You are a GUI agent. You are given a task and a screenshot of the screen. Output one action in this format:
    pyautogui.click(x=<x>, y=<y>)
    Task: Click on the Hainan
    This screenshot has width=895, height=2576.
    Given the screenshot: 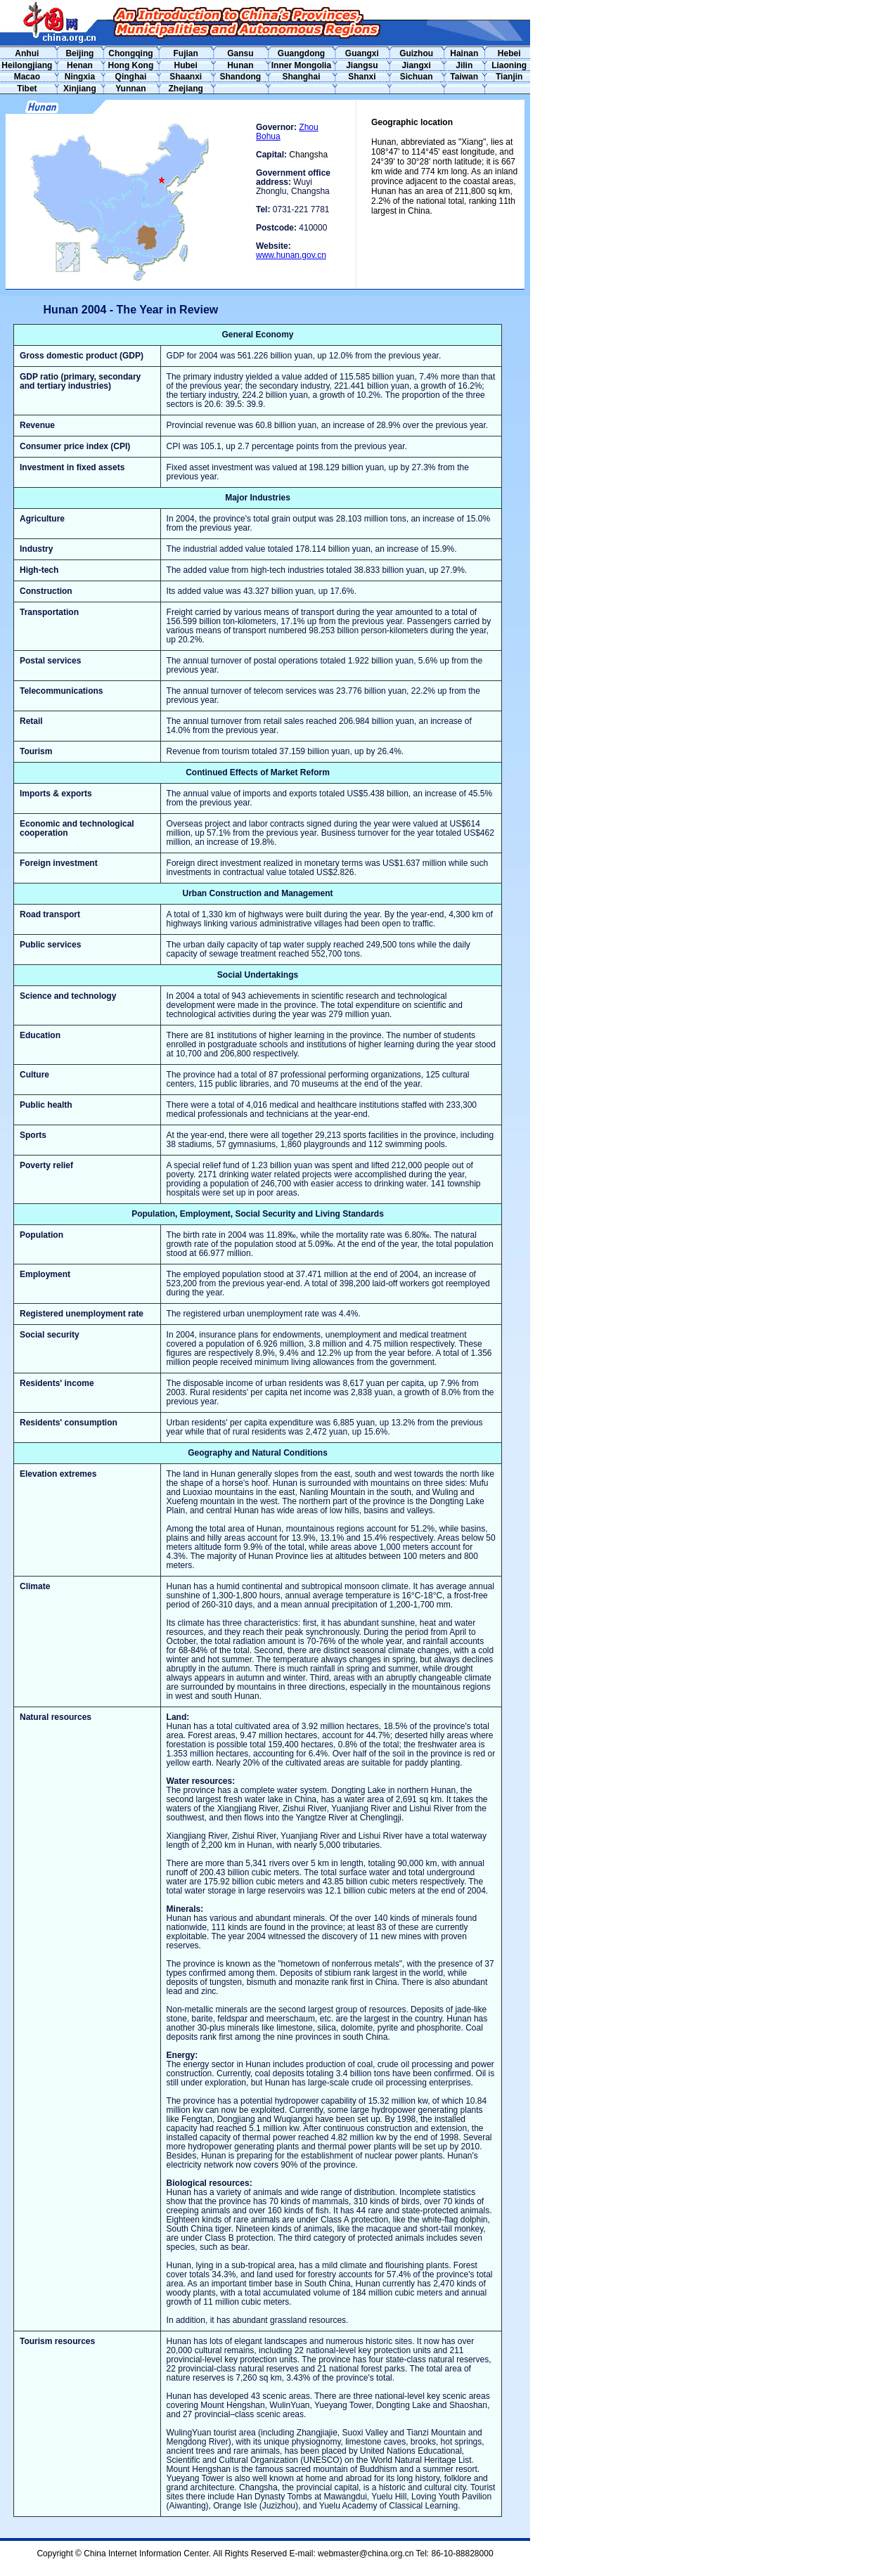 What is the action you would take?
    pyautogui.click(x=464, y=53)
    